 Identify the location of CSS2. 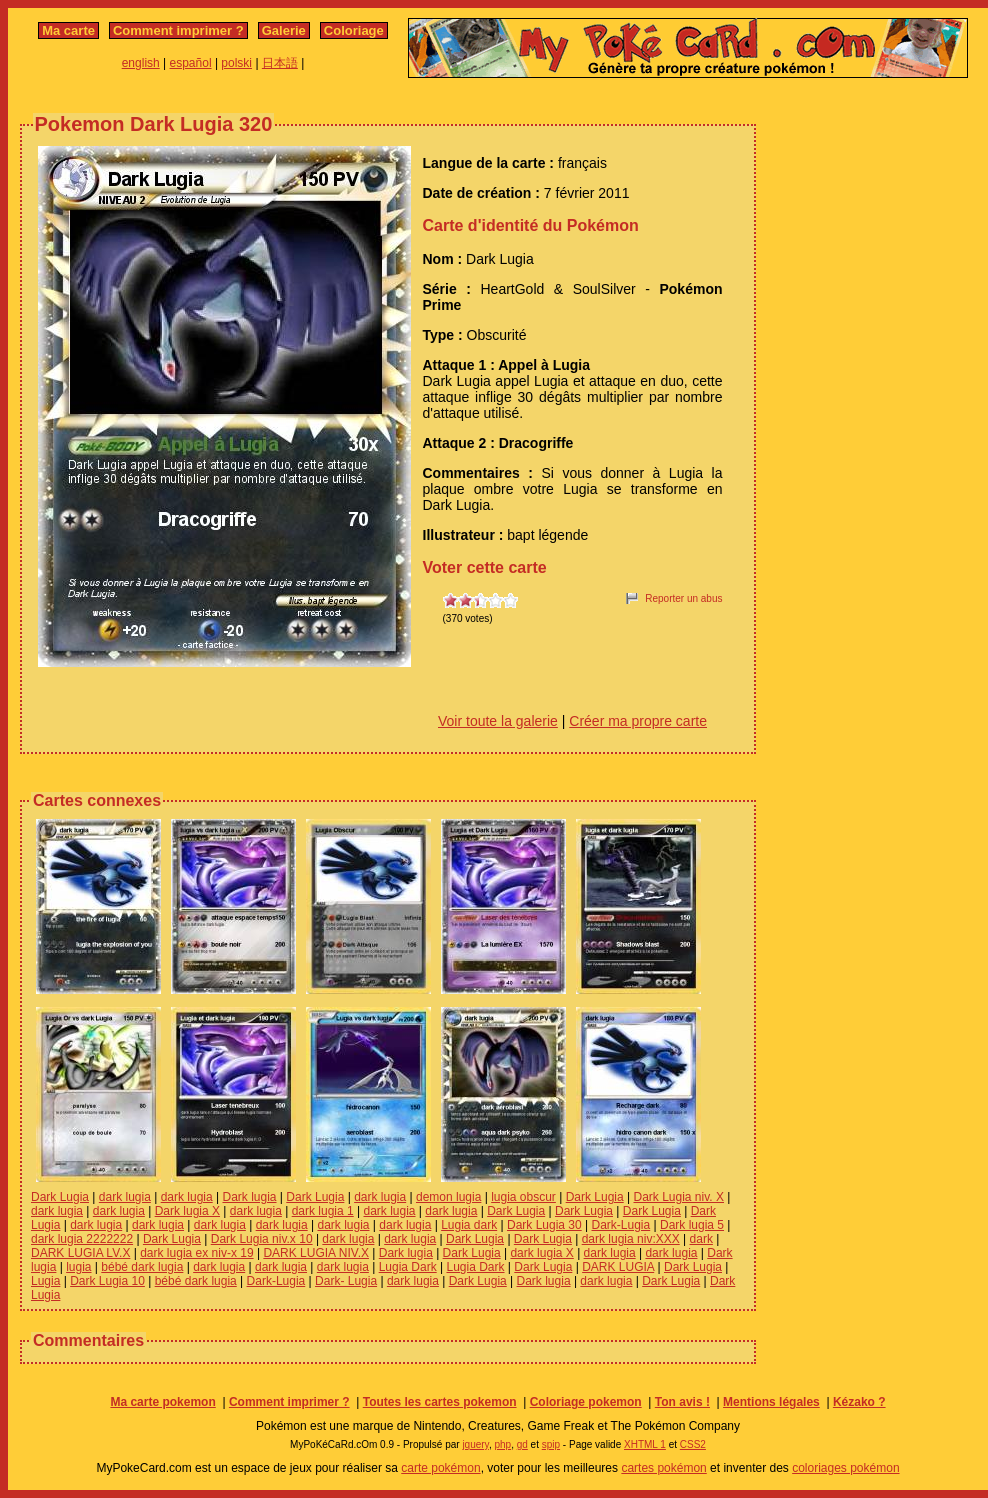
(693, 1444).